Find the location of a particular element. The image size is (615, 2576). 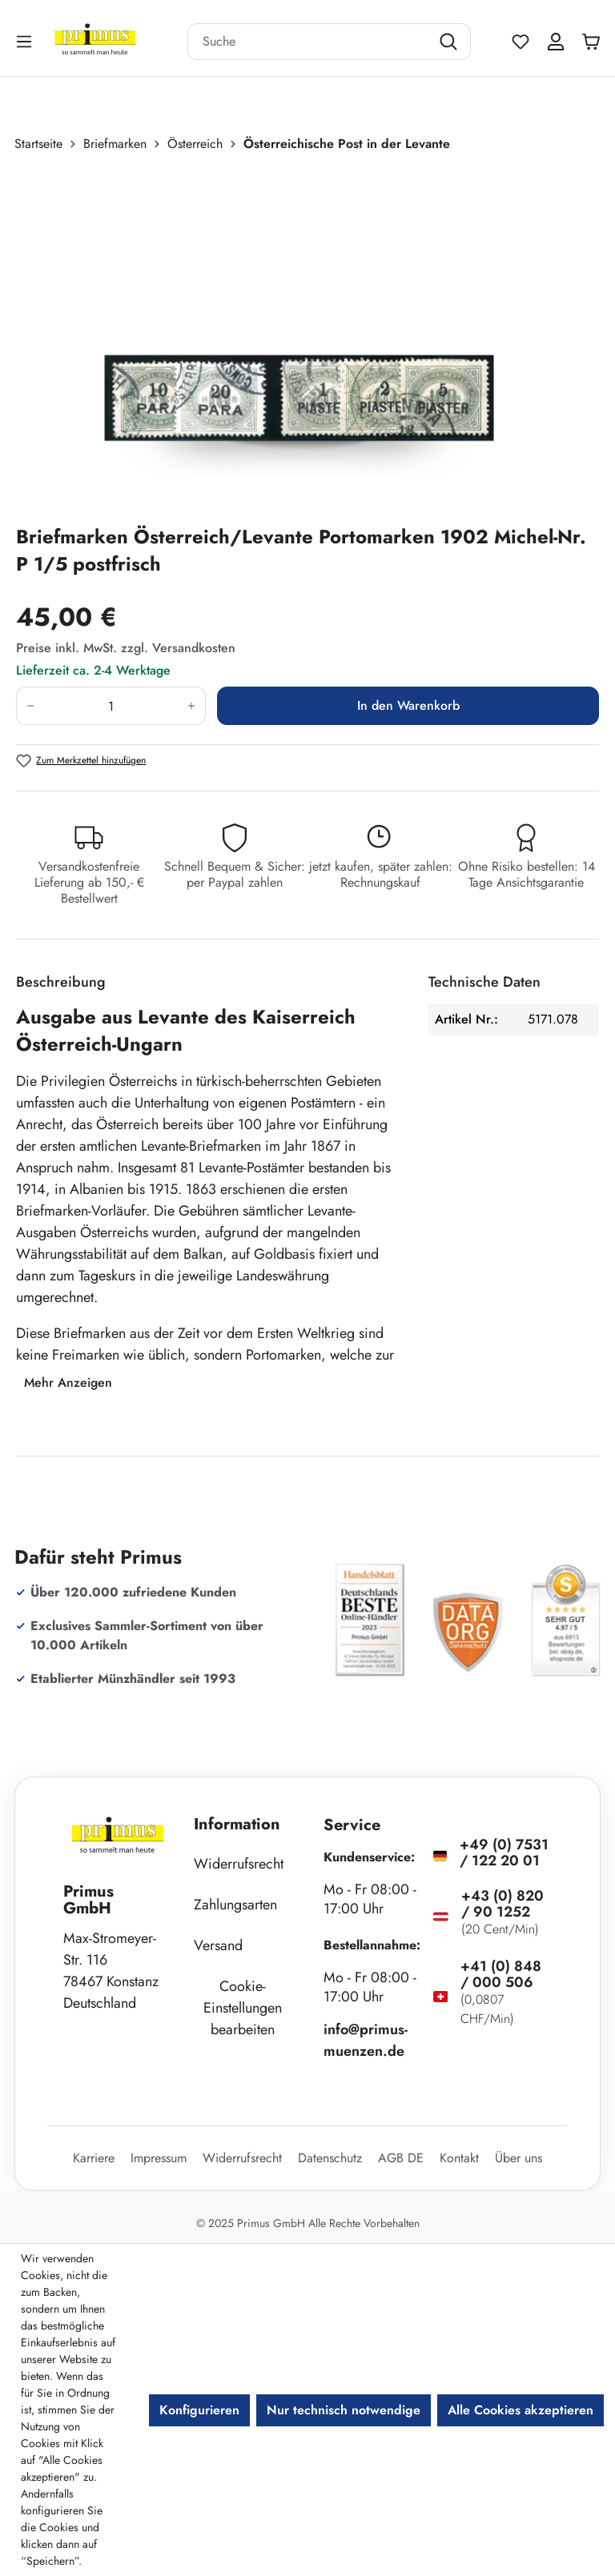

[Anzahl erhöhen] is located at coordinates (192, 706).